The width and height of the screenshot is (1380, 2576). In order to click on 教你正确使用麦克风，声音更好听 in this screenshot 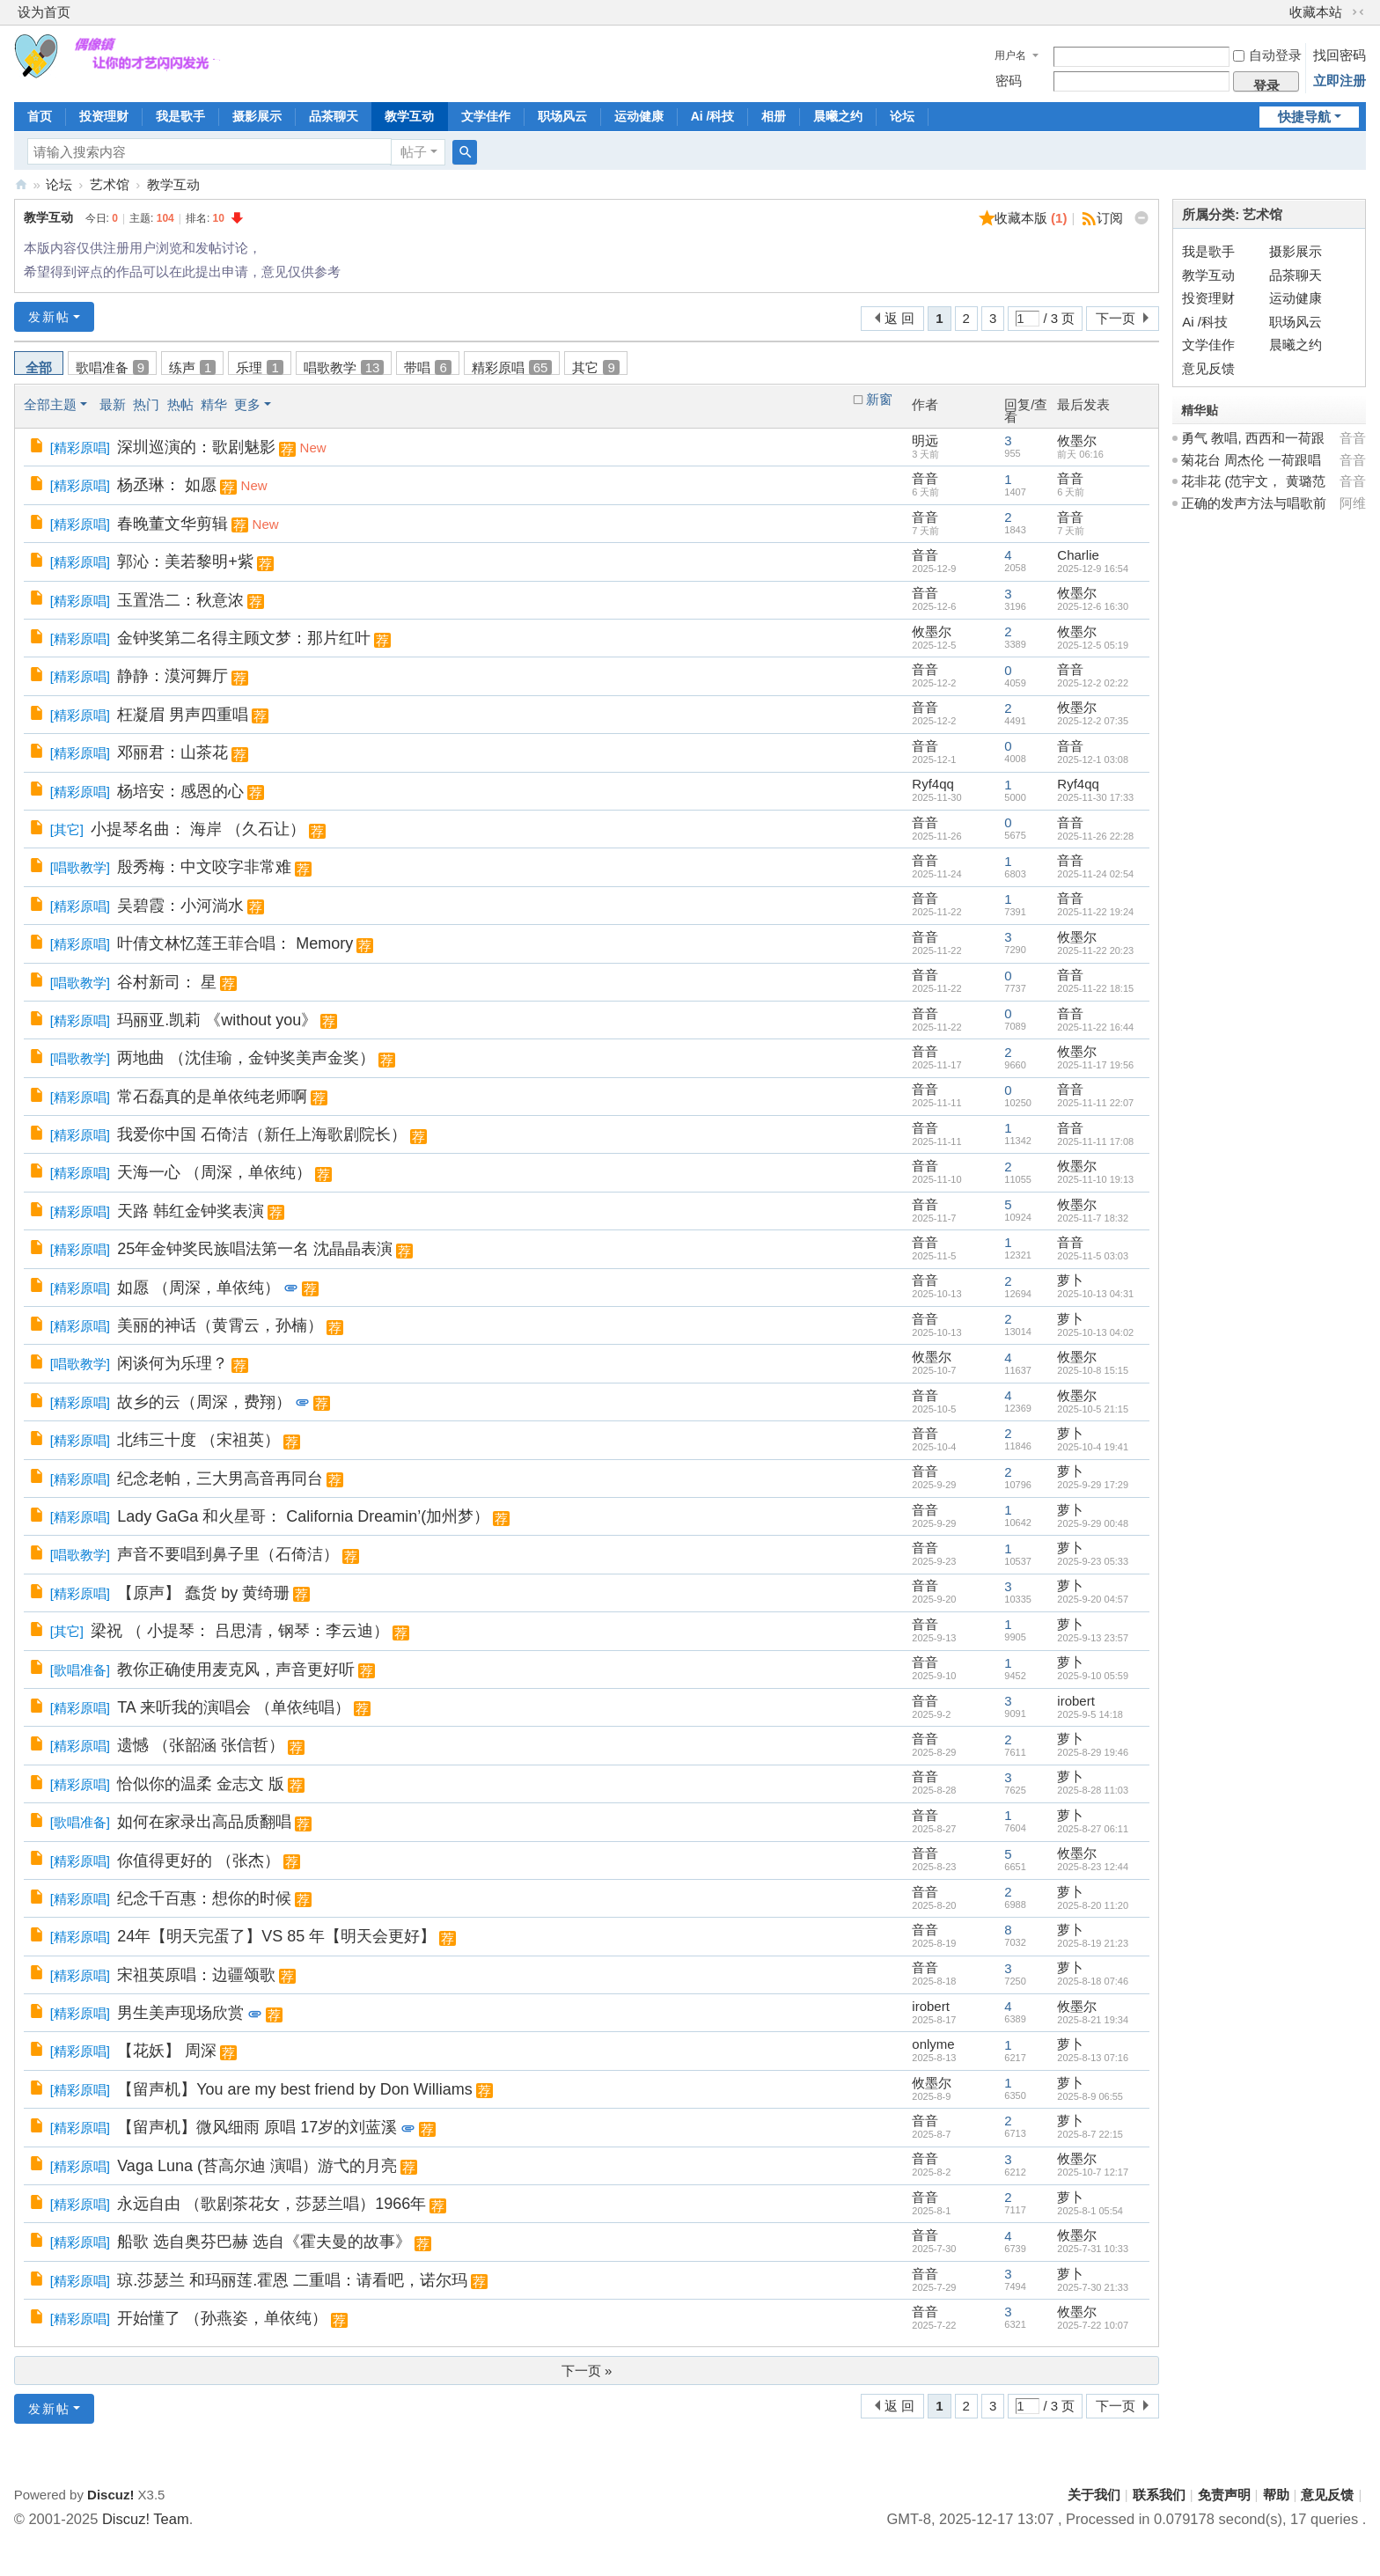, I will do `click(236, 1669)`.